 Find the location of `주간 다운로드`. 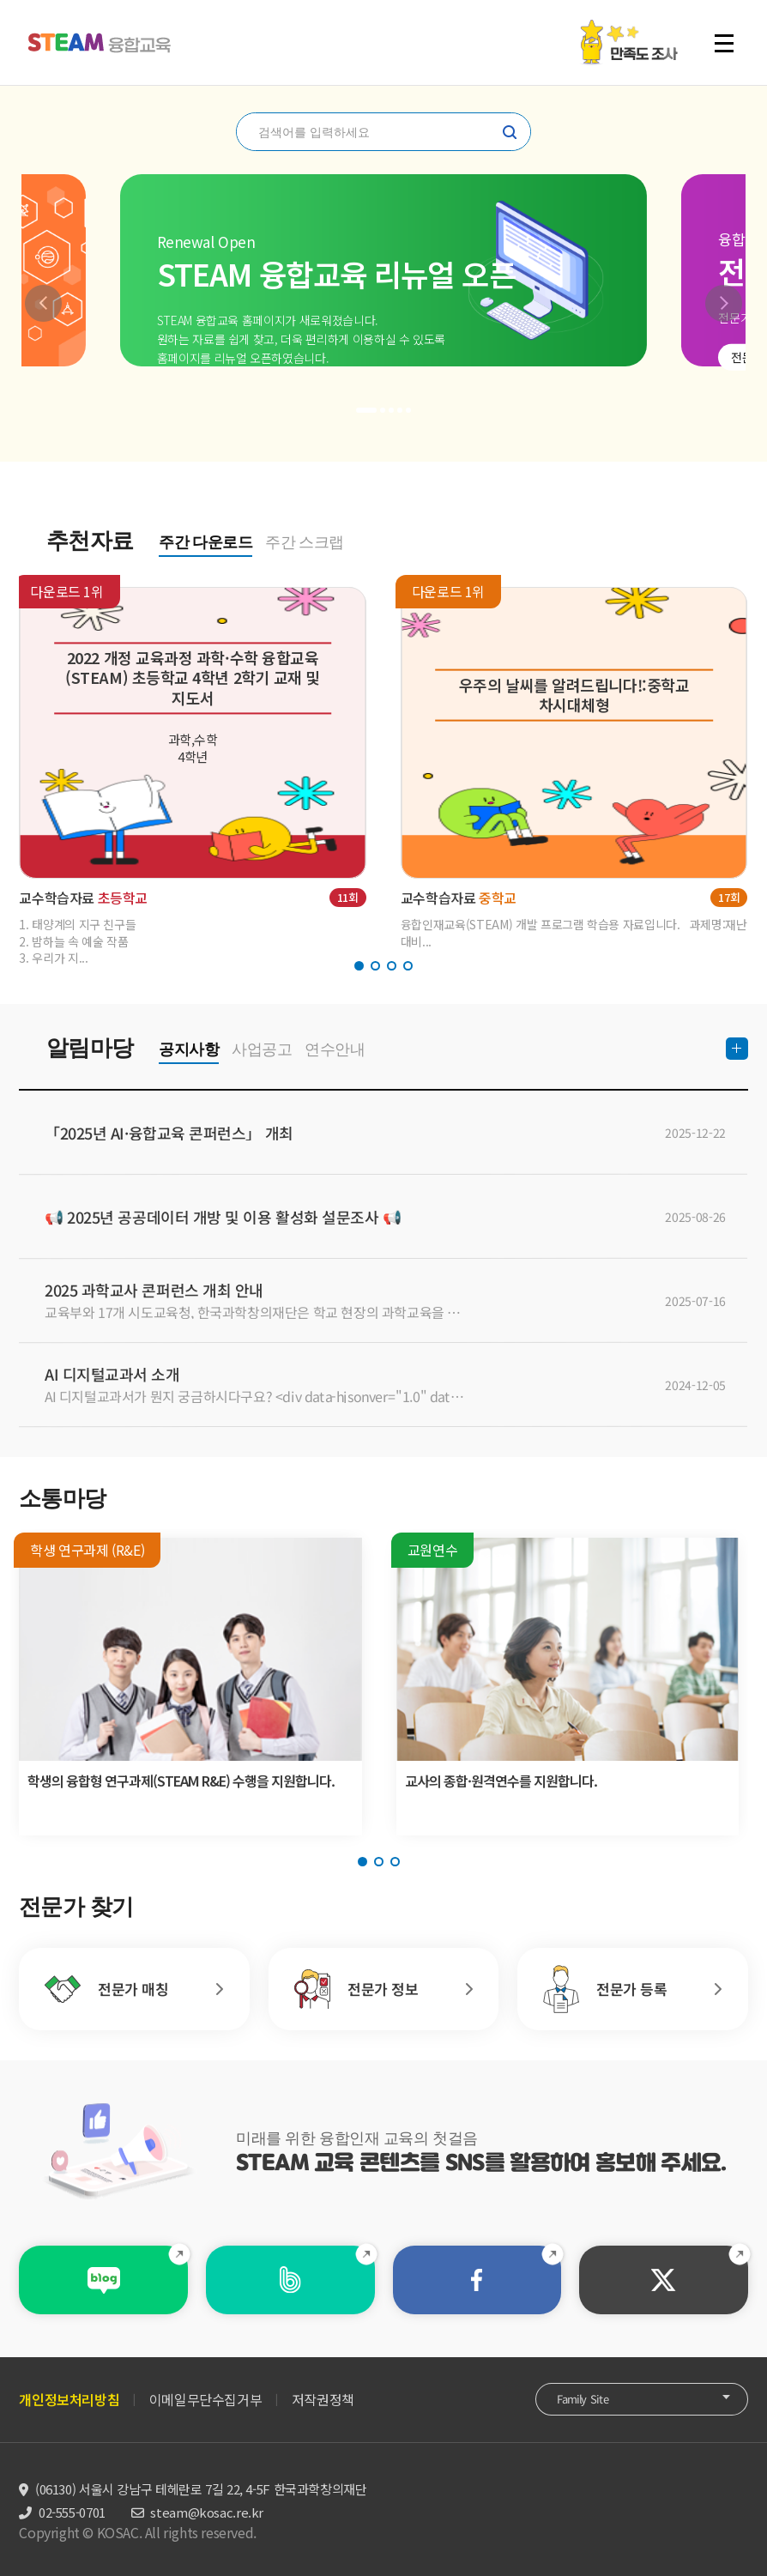

주간 다운로드 is located at coordinates (205, 542).